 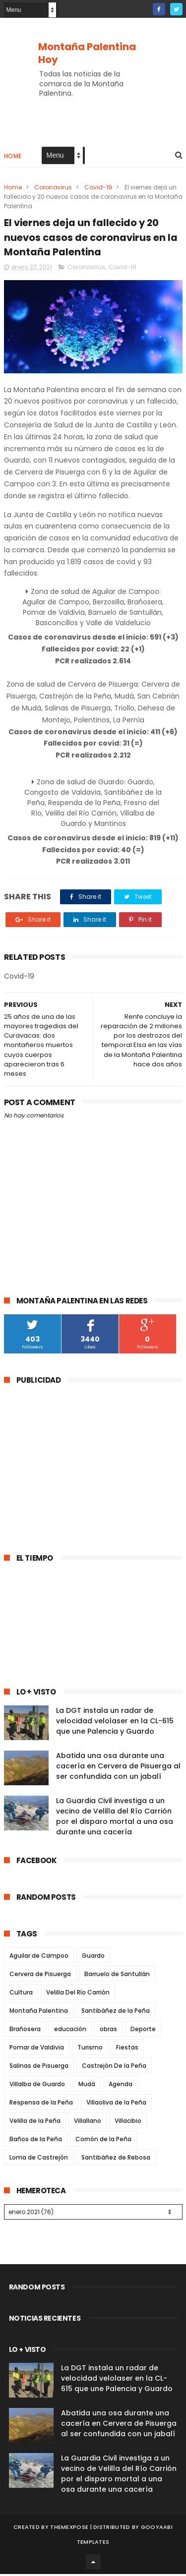 What do you see at coordinates (86, 2086) in the screenshot?
I see `Mudá` at bounding box center [86, 2086].